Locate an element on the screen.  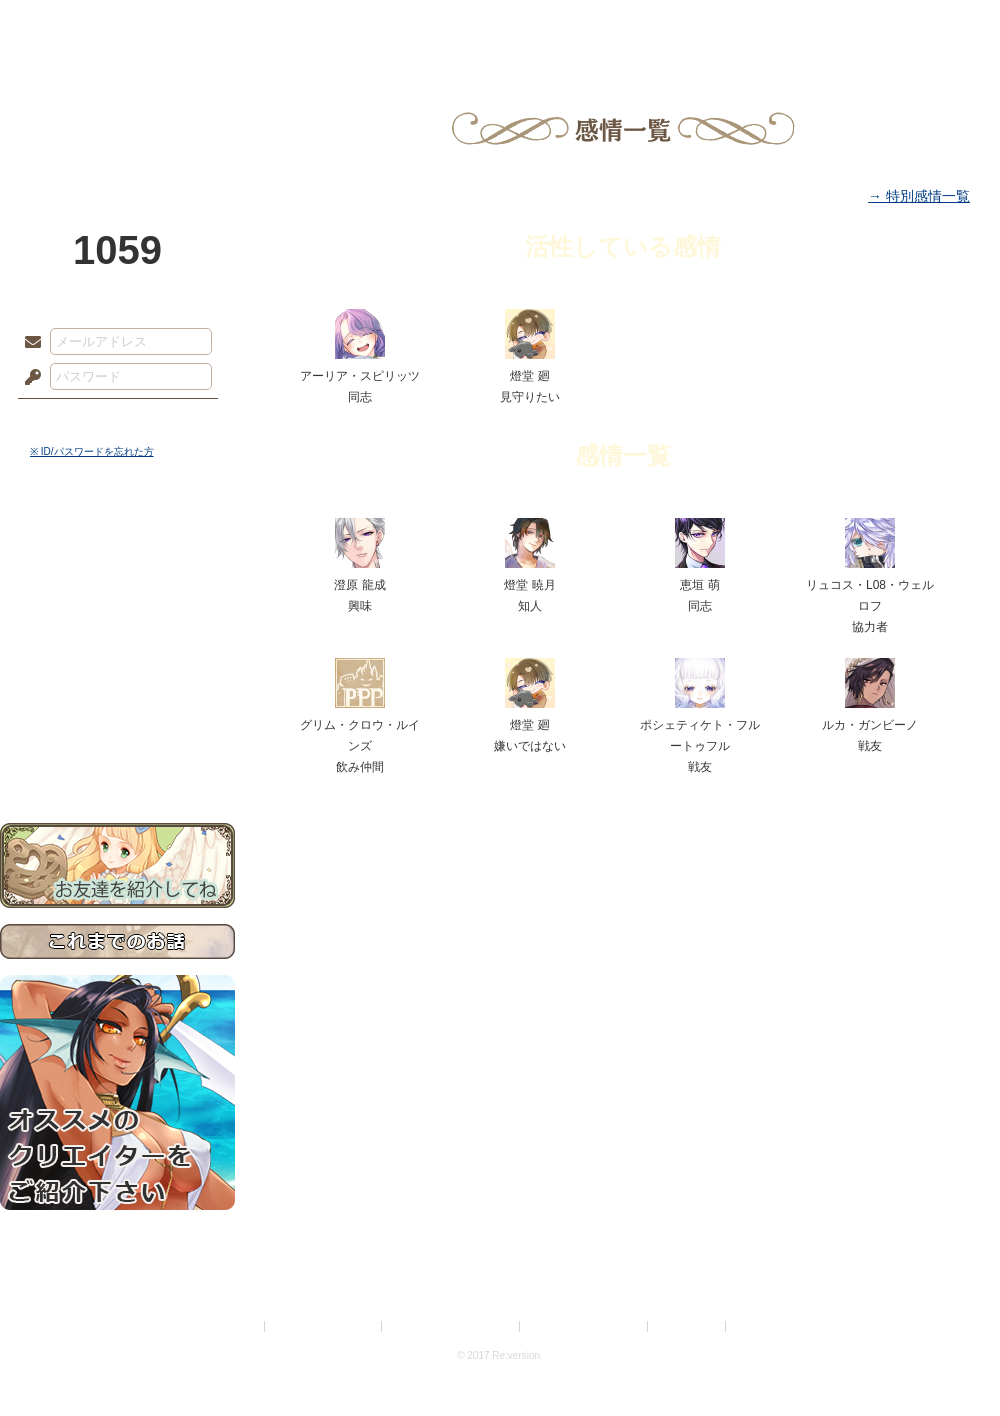
初めての方へ is located at coordinates (117, 725).